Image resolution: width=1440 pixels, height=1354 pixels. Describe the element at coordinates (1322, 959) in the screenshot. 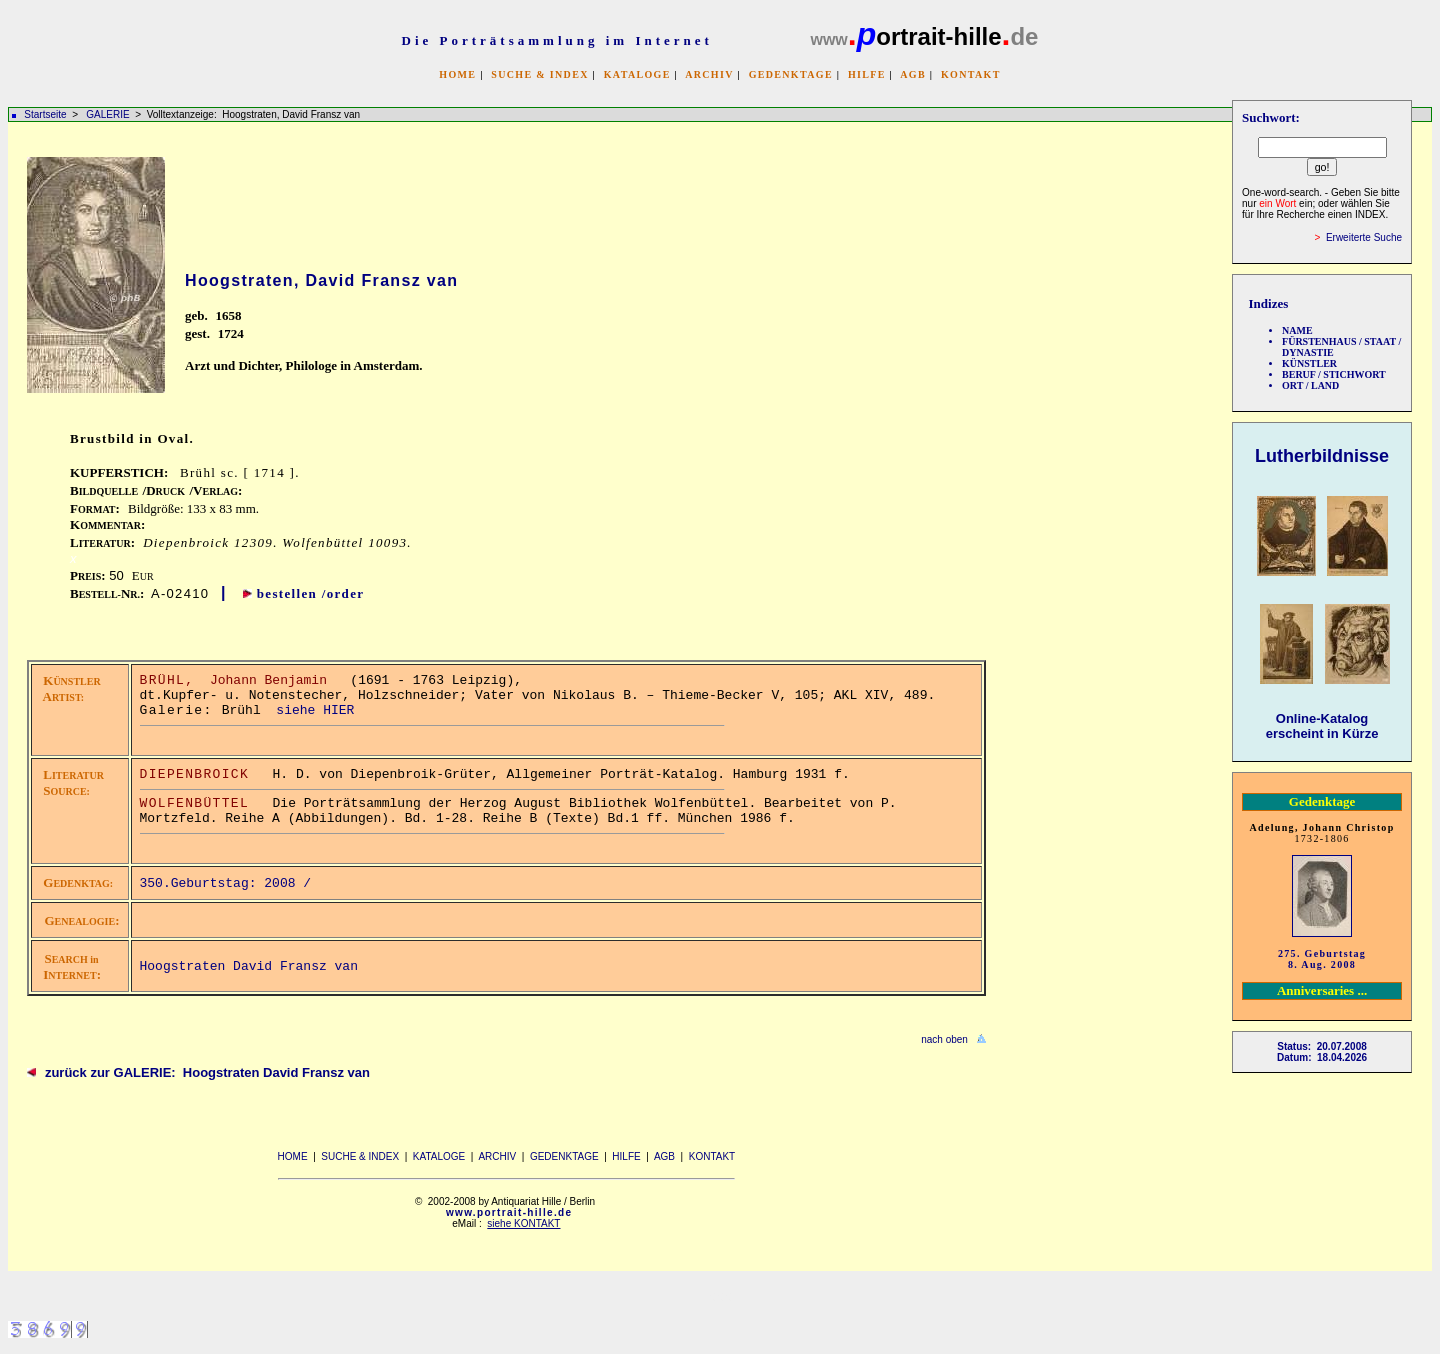

I see `275. Geburtstag 8. Aug. 2008` at that location.